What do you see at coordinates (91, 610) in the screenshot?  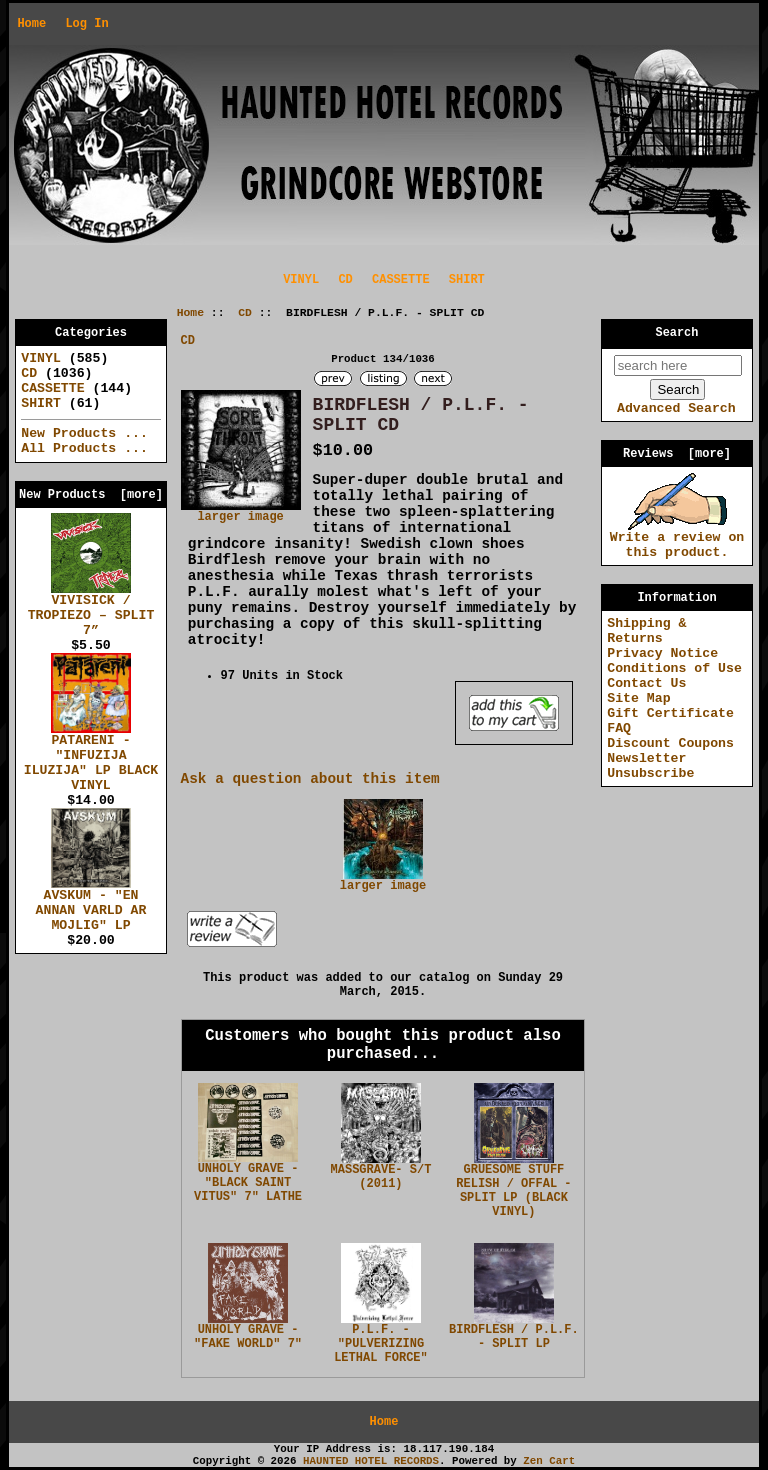 I see `VIVISICK / TROPIEZO – SPLIT 7”` at bounding box center [91, 610].